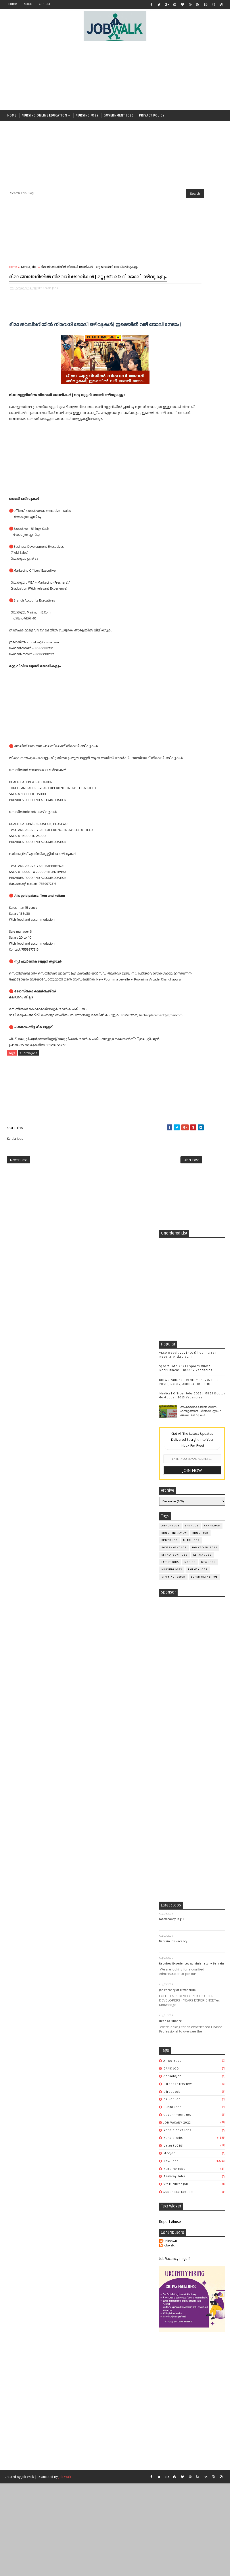 This screenshot has width=230, height=2576. I want to click on JOB VACANY 2022, so click(204, 509).